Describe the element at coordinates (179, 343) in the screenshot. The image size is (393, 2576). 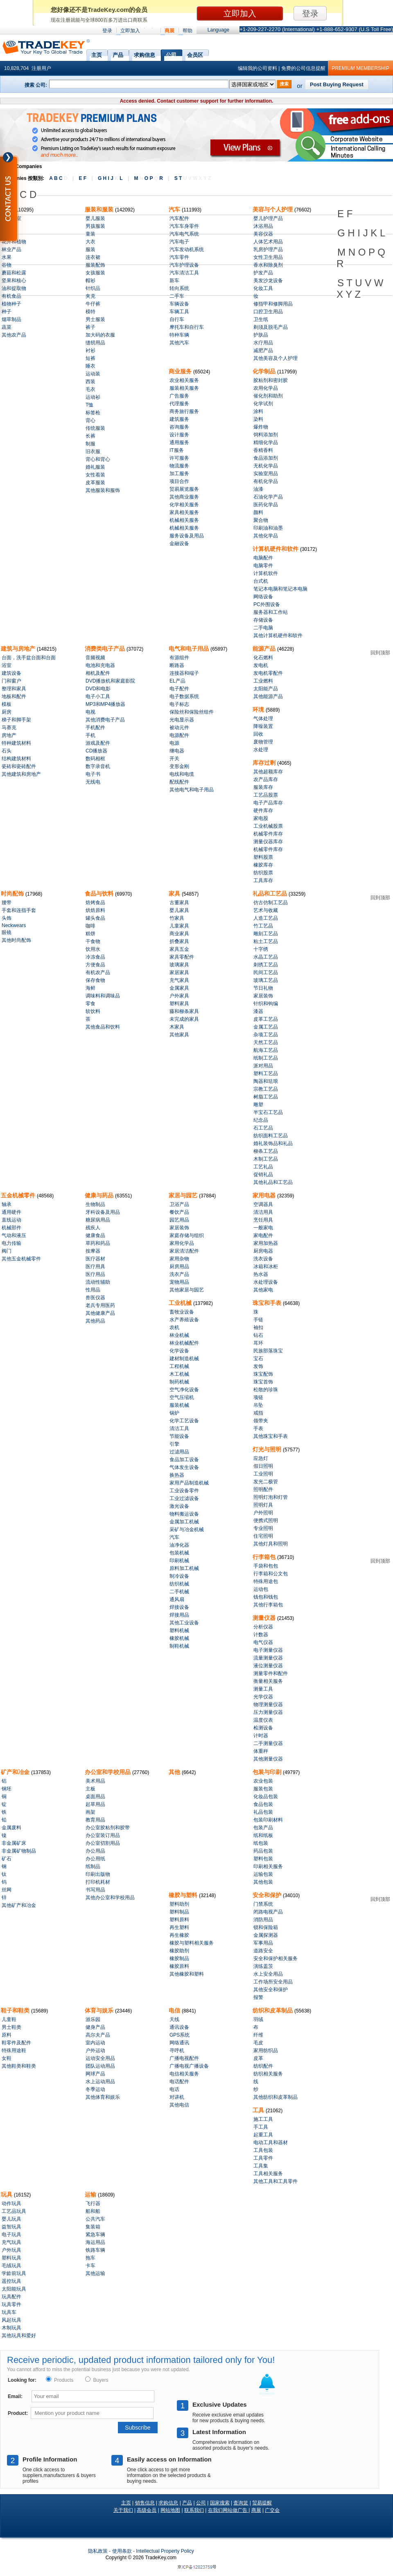
I see `其他汽车` at that location.